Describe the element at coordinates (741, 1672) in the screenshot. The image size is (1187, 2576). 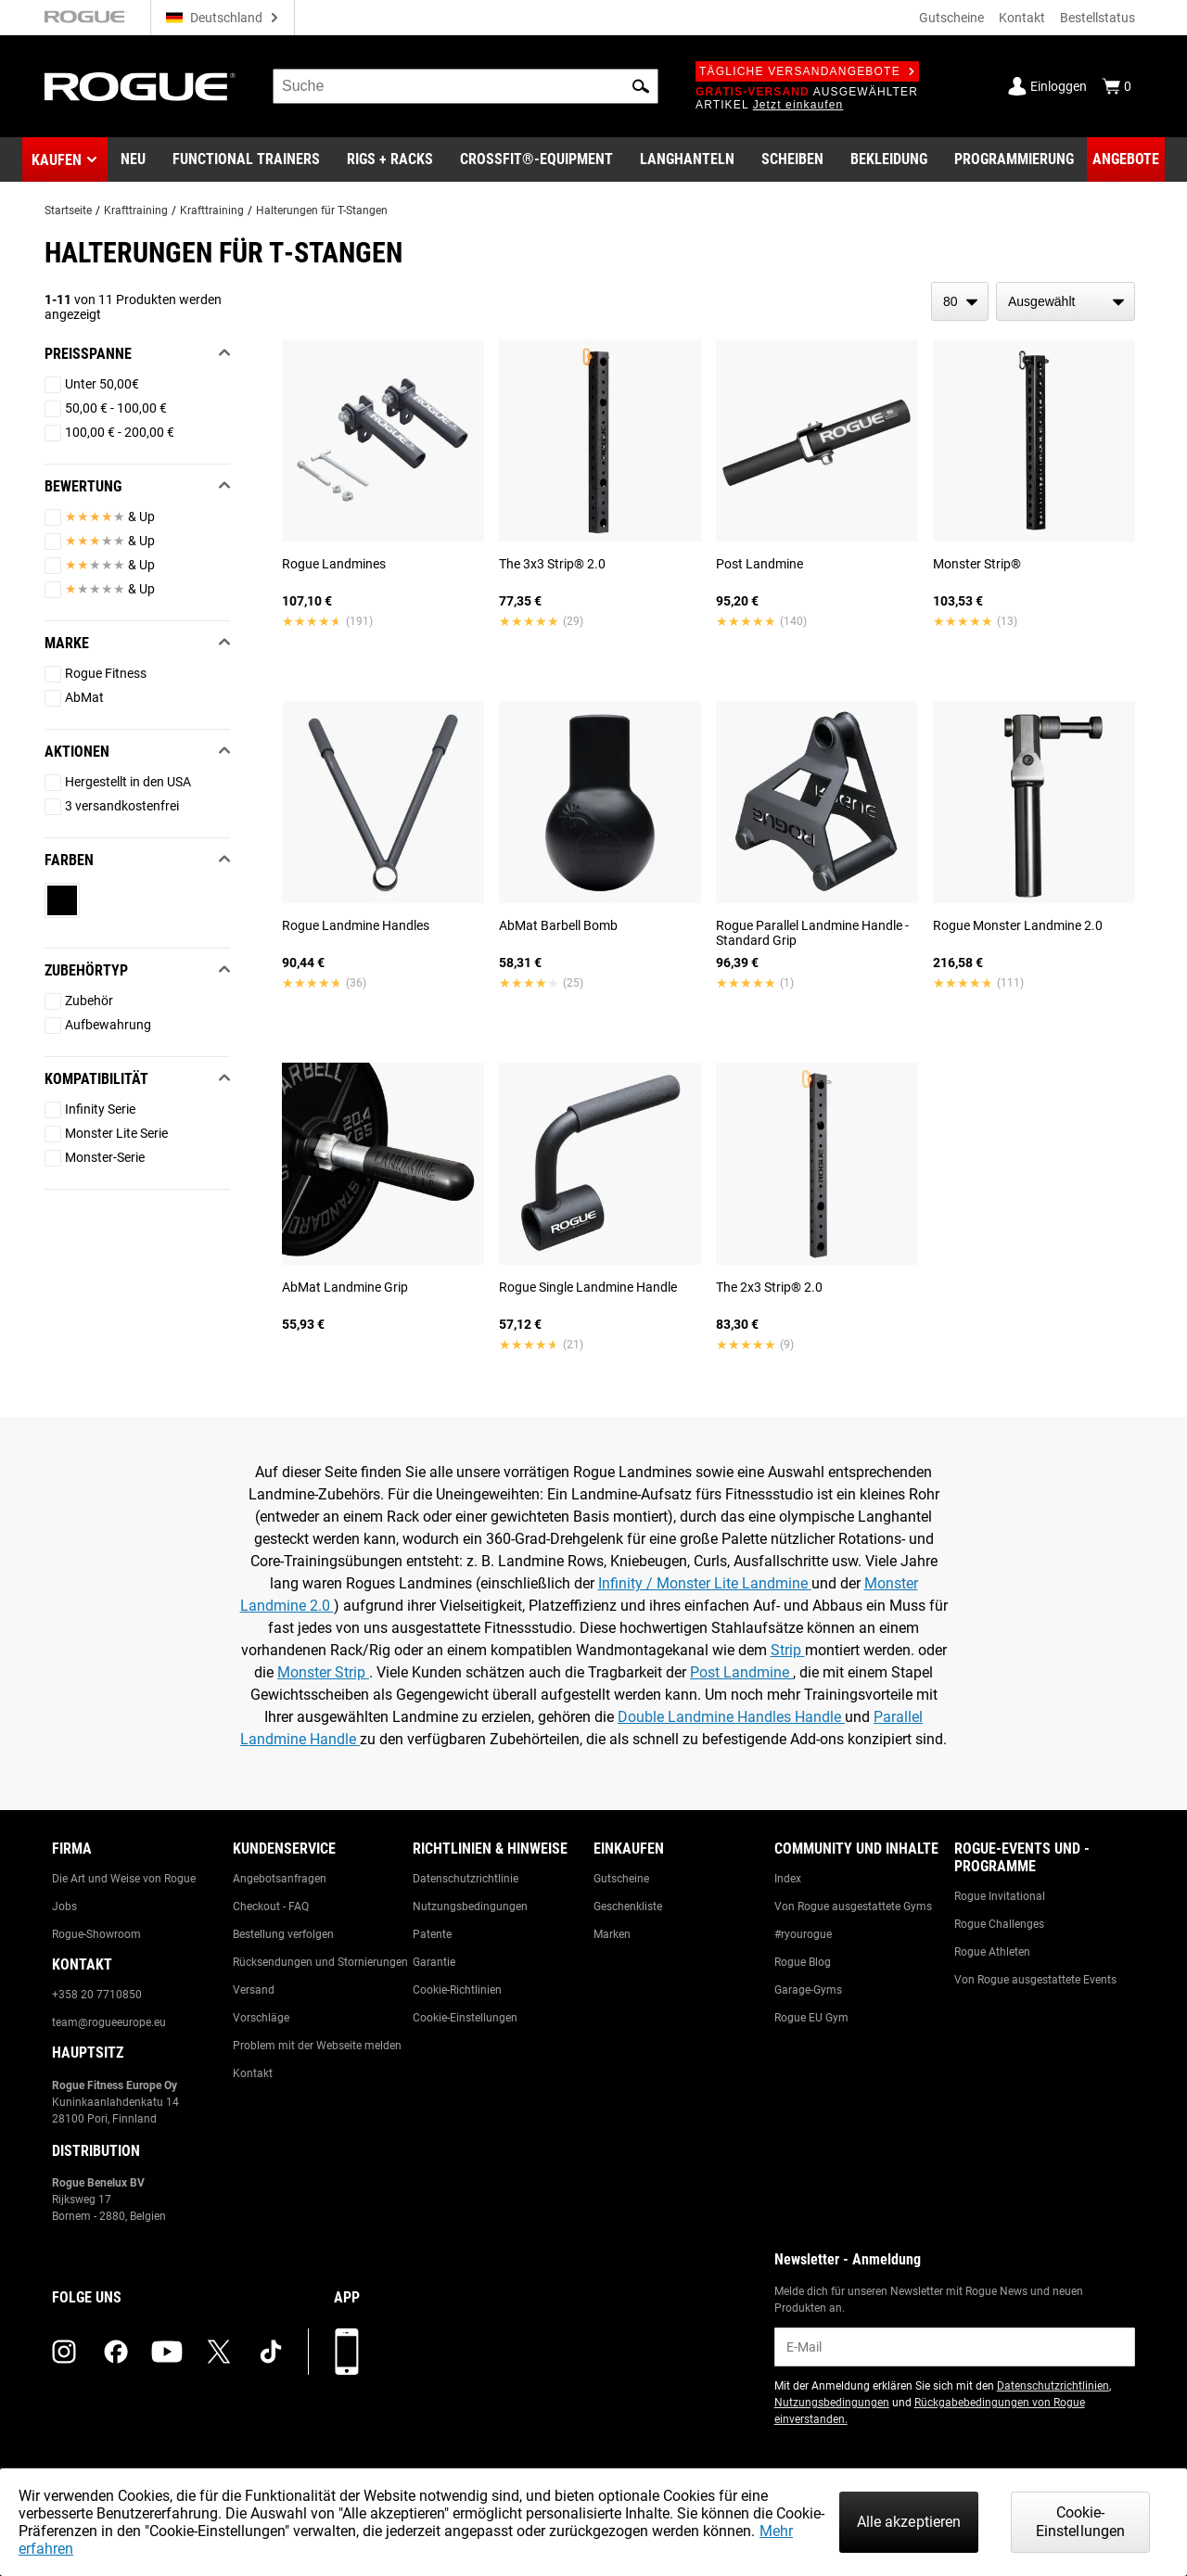
I see `Post Landmine` at that location.